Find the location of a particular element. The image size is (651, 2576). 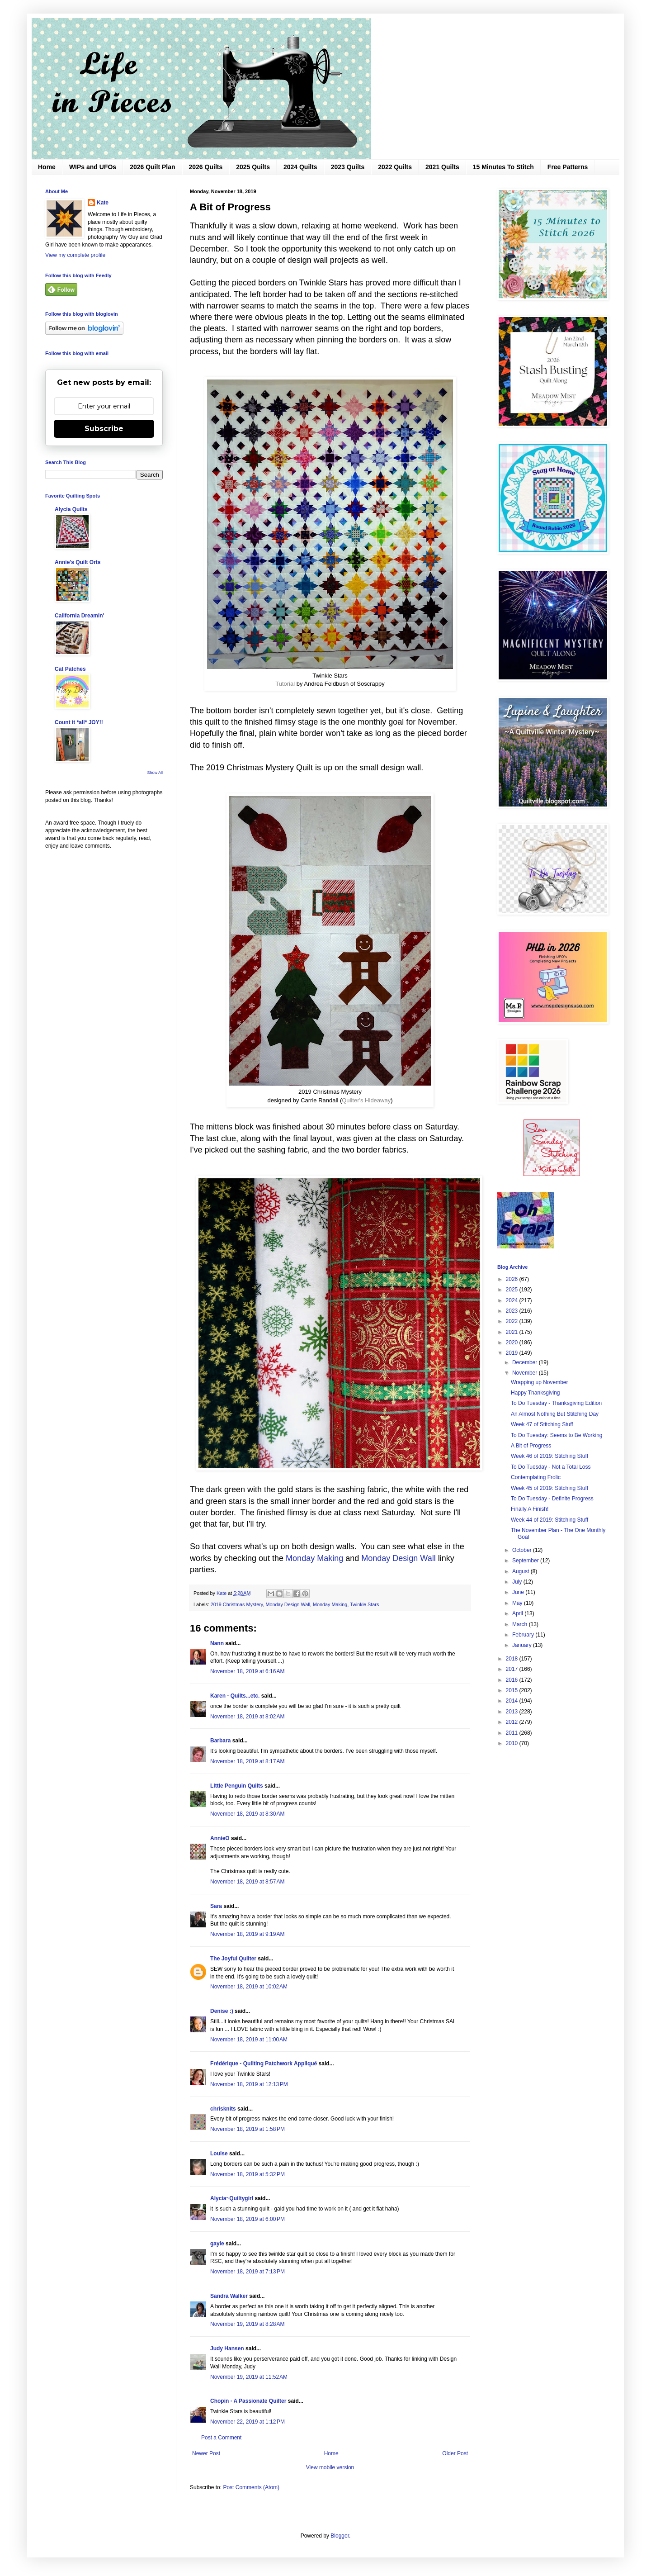

2012 is located at coordinates (512, 1722).